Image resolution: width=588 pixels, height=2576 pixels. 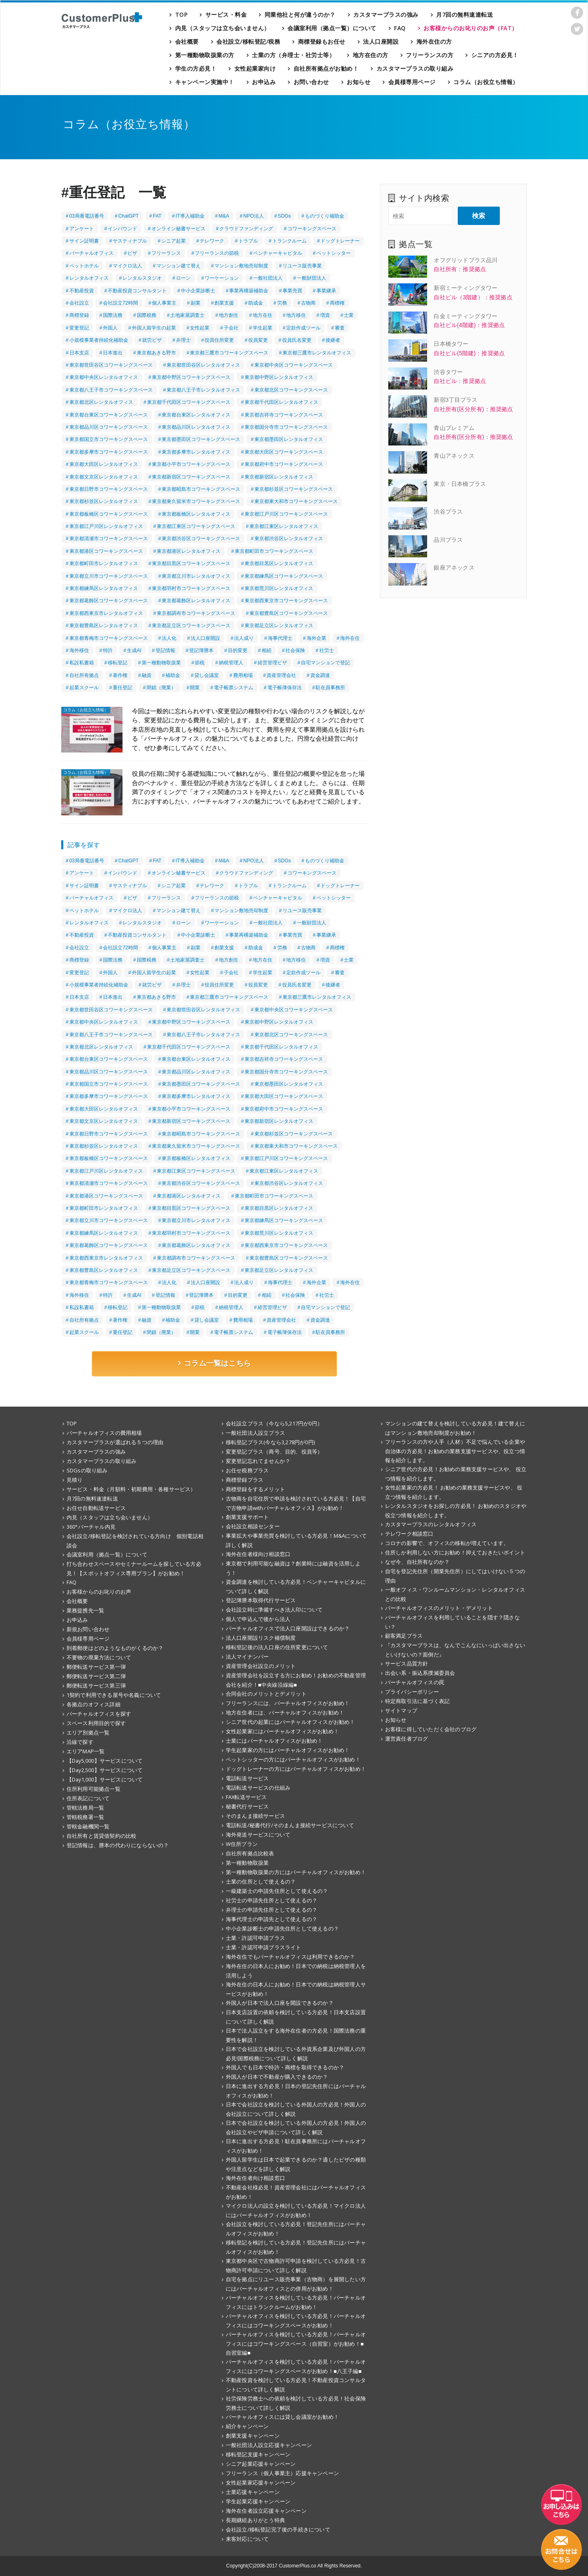 I want to click on フリーランスには、バーチャルオフィスがお勧め！, so click(x=288, y=1703).